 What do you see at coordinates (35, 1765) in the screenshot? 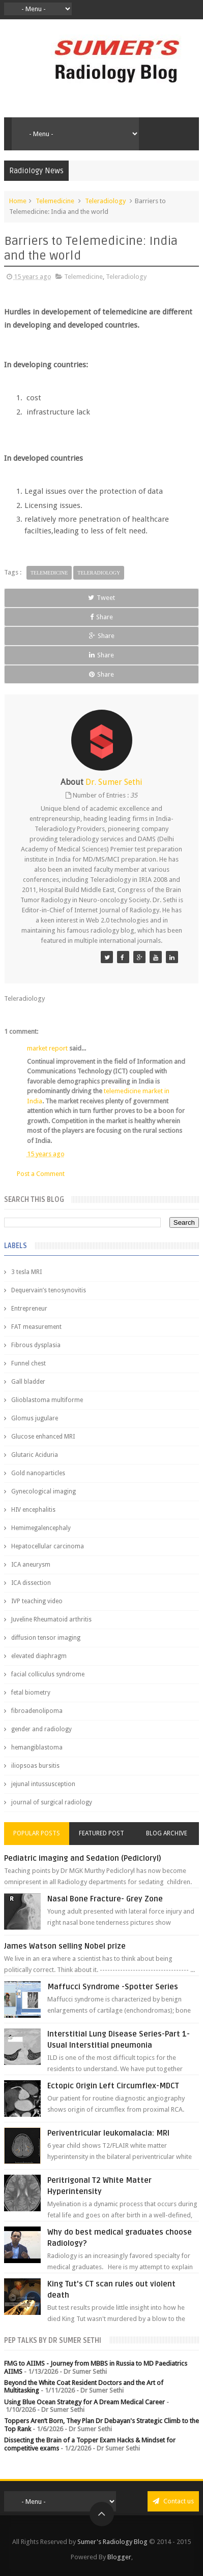
I see `iliopsoas bursitis` at bounding box center [35, 1765].